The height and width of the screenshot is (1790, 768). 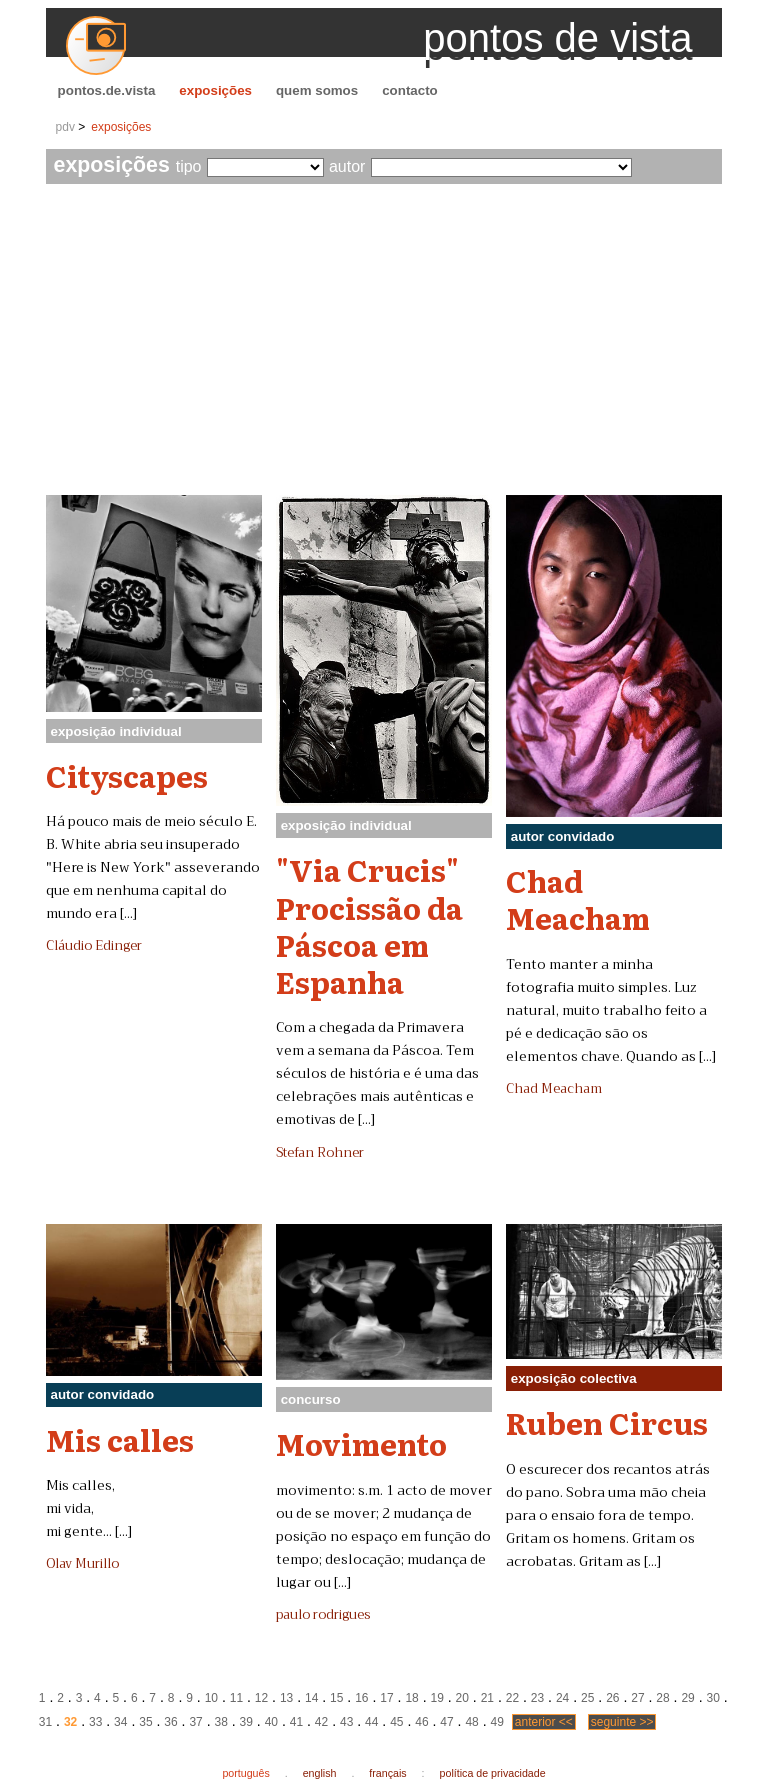 I want to click on quem somos, so click(x=317, y=90).